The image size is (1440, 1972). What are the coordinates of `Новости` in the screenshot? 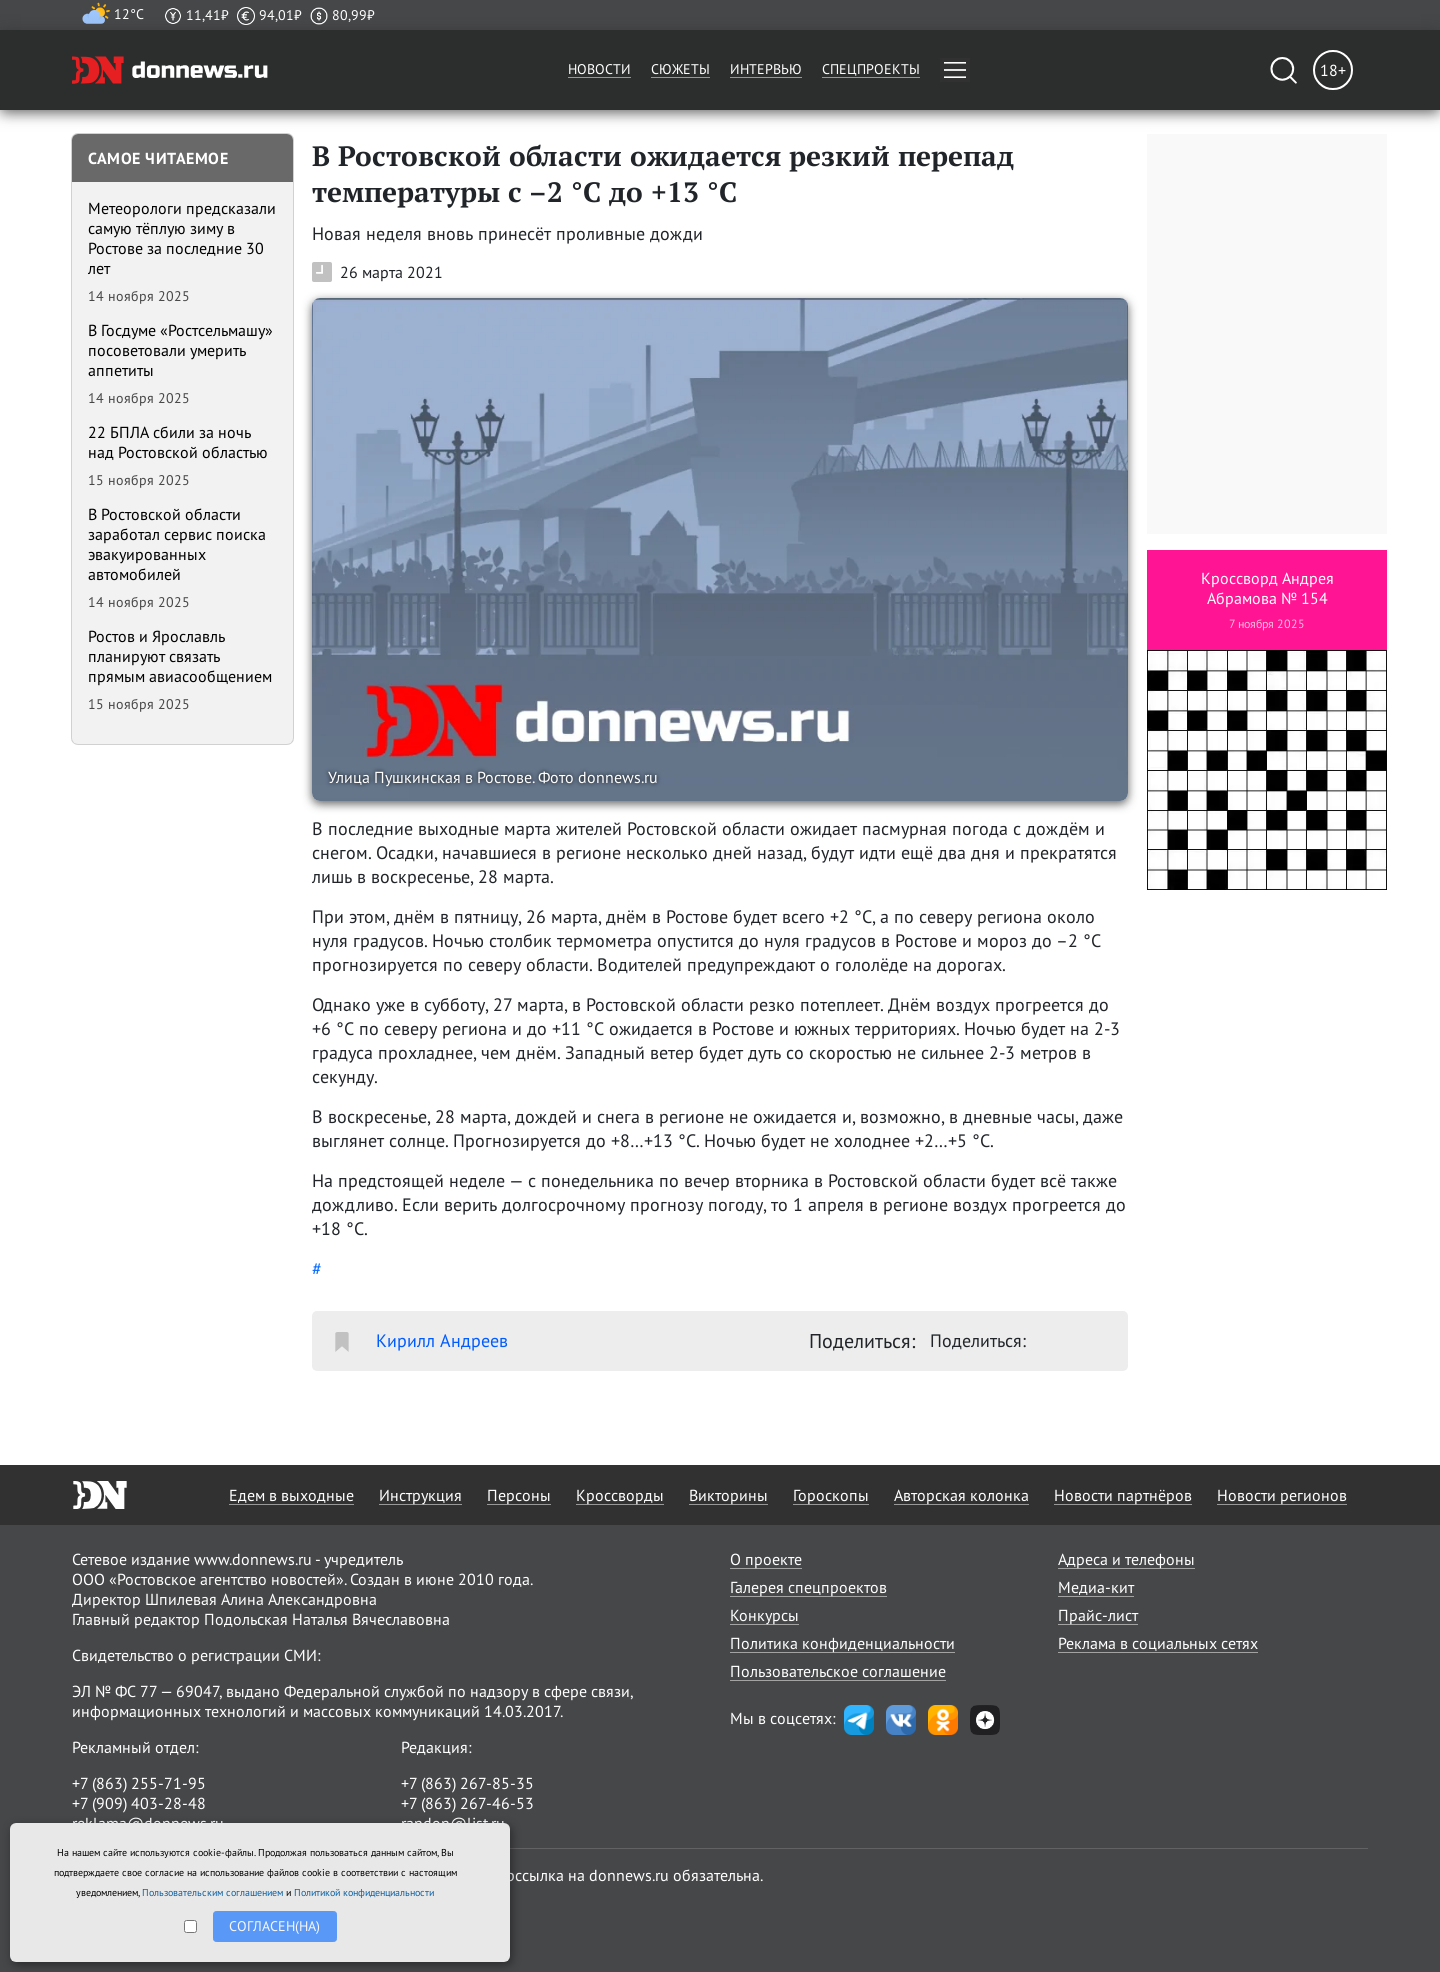 It's located at (599, 69).